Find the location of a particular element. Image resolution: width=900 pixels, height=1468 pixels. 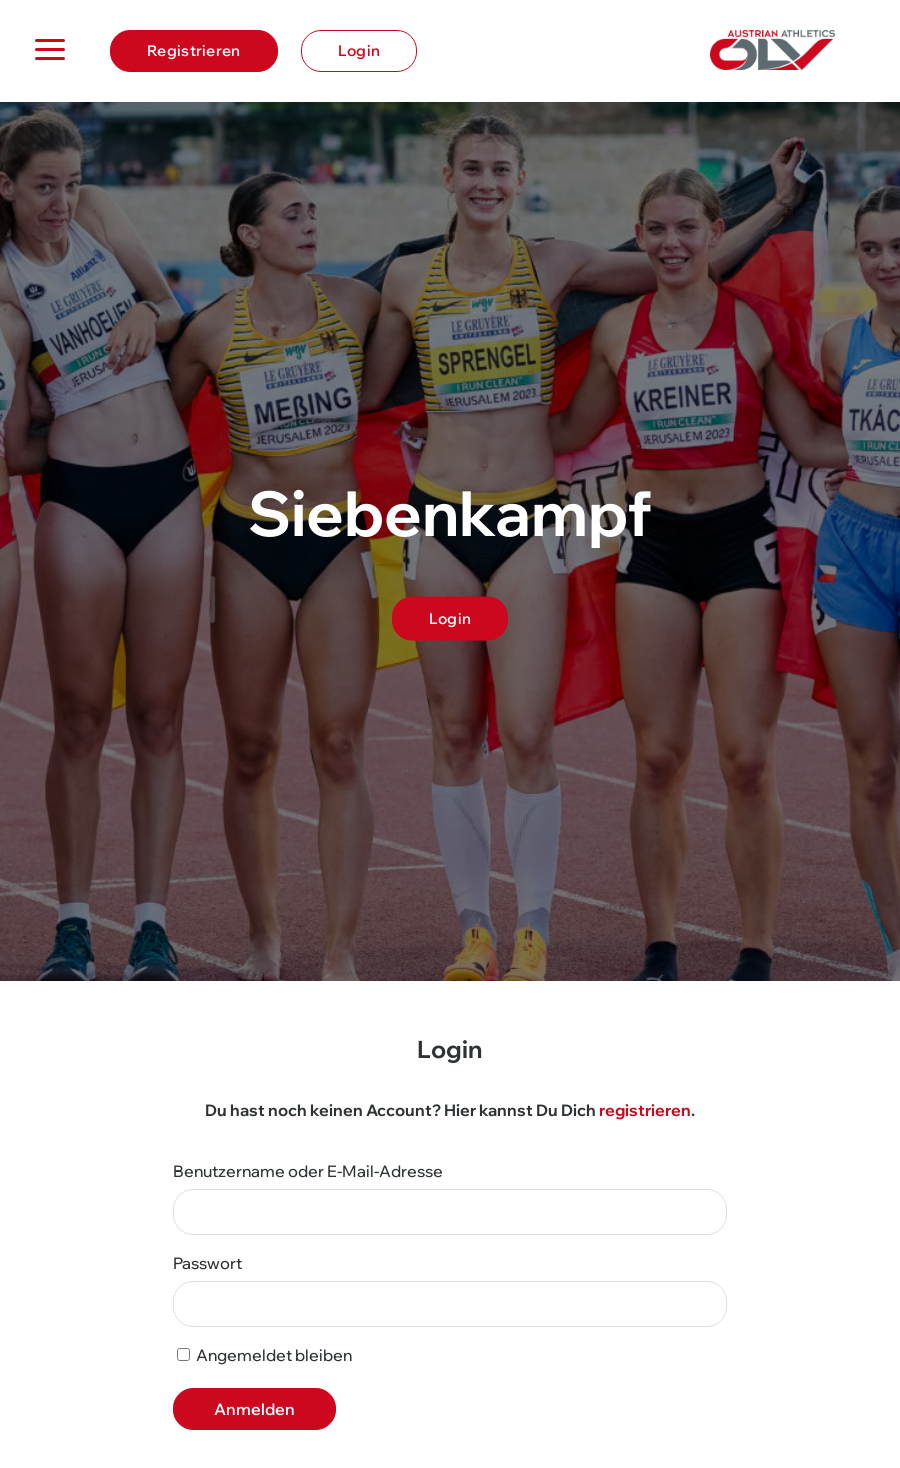

registrieren is located at coordinates (645, 1110).